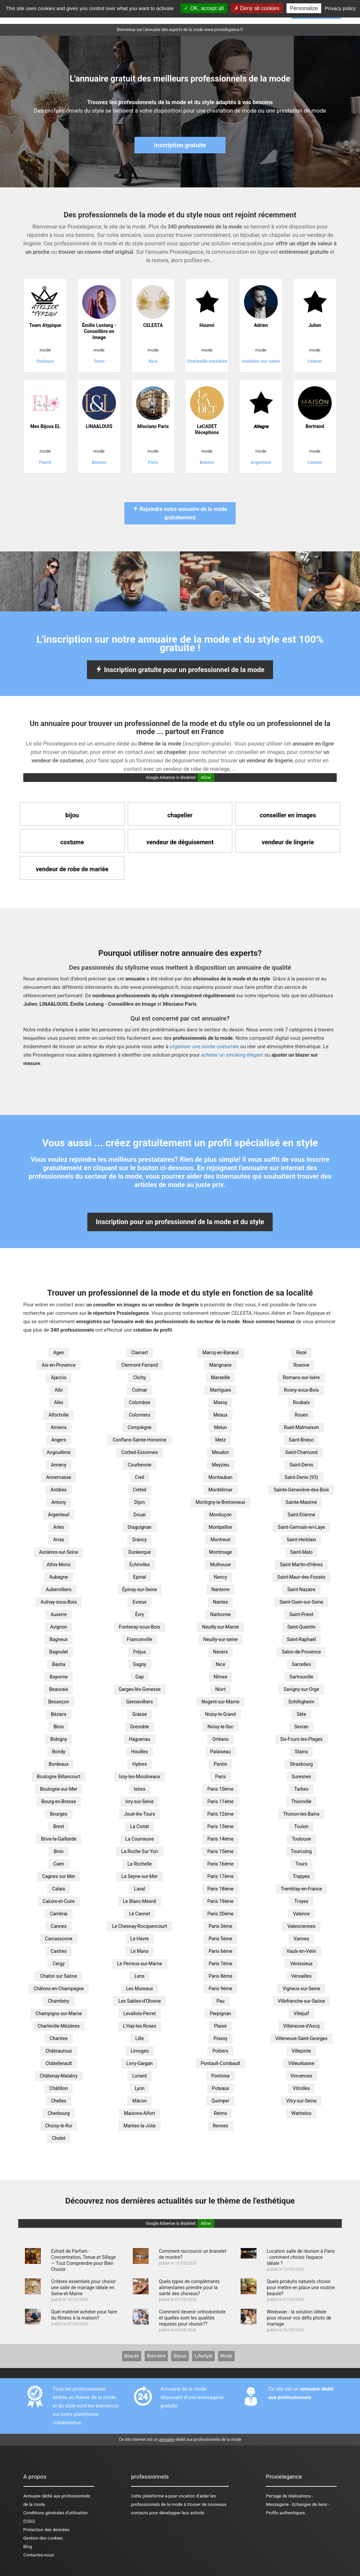 This screenshot has height=2576, width=360. What do you see at coordinates (220, 1963) in the screenshot?
I see `Paris 7ème` at bounding box center [220, 1963].